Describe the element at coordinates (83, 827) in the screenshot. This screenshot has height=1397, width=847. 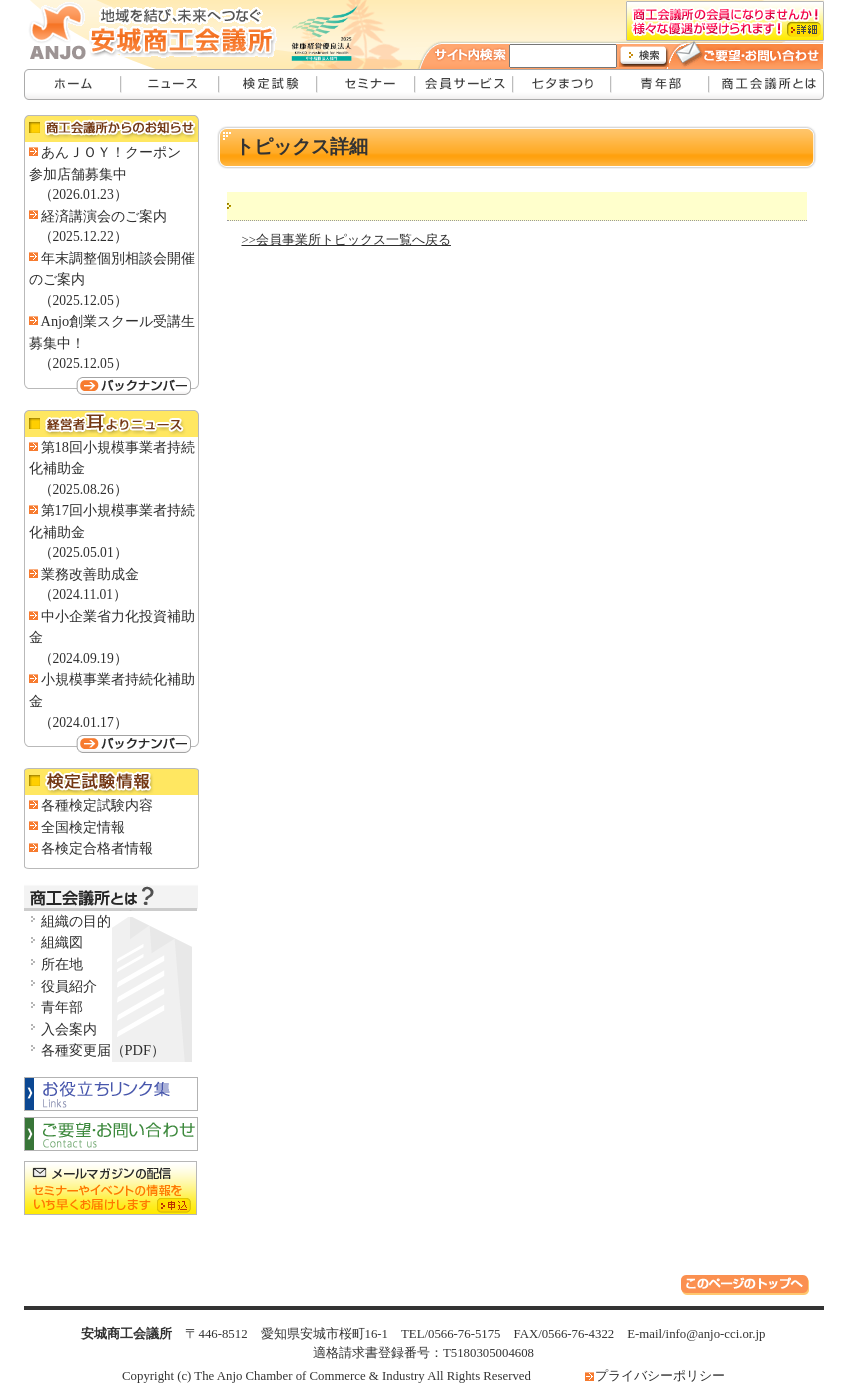
I see `全国検定情報` at that location.